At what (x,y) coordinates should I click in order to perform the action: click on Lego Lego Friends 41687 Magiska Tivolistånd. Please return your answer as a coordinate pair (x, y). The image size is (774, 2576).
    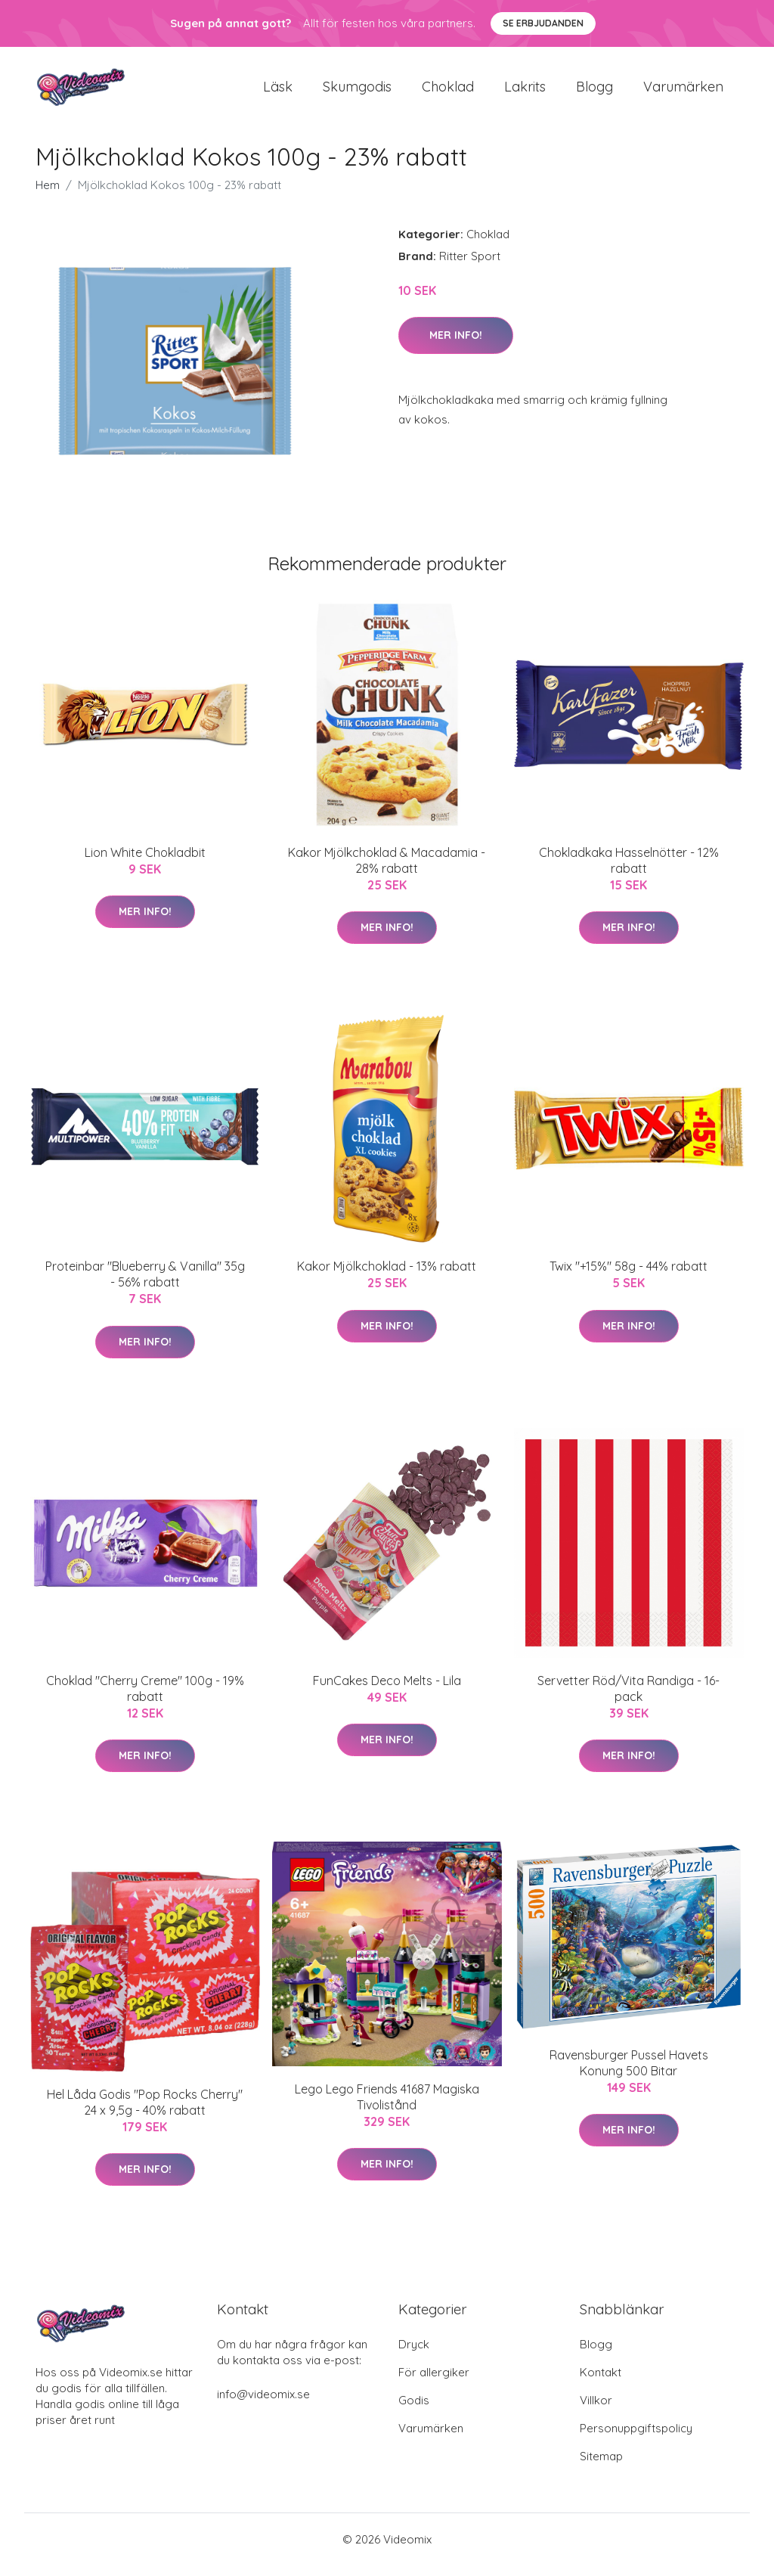
    Looking at the image, I should click on (387, 2107).